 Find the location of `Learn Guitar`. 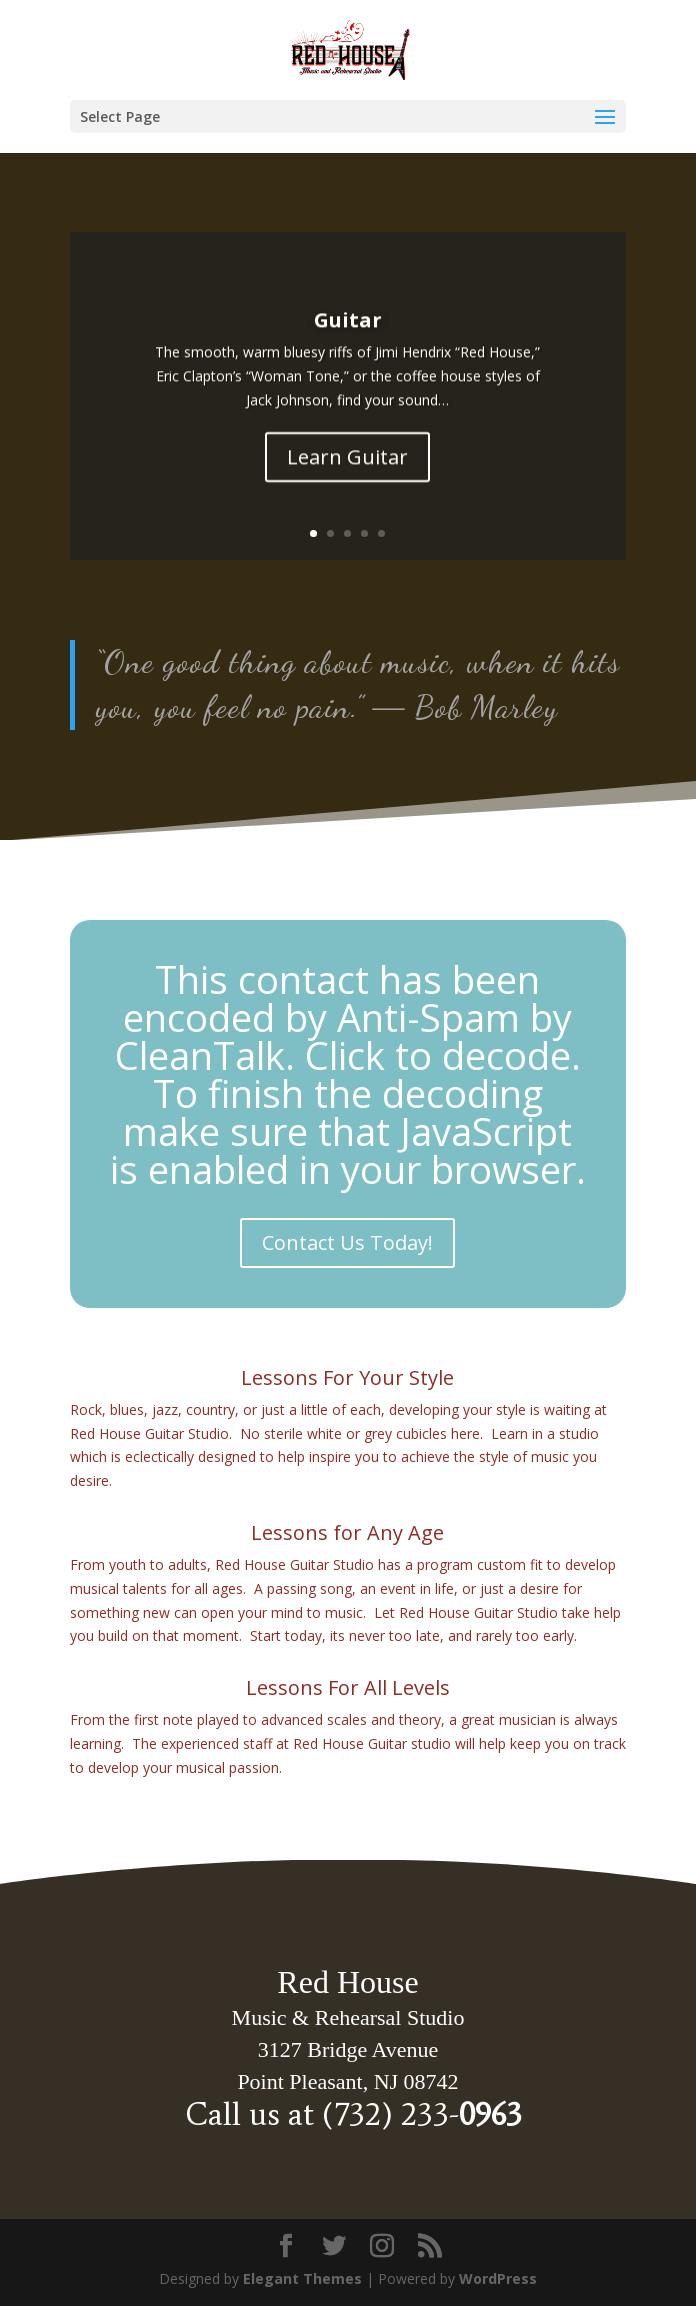

Learn Guitar is located at coordinates (347, 468).